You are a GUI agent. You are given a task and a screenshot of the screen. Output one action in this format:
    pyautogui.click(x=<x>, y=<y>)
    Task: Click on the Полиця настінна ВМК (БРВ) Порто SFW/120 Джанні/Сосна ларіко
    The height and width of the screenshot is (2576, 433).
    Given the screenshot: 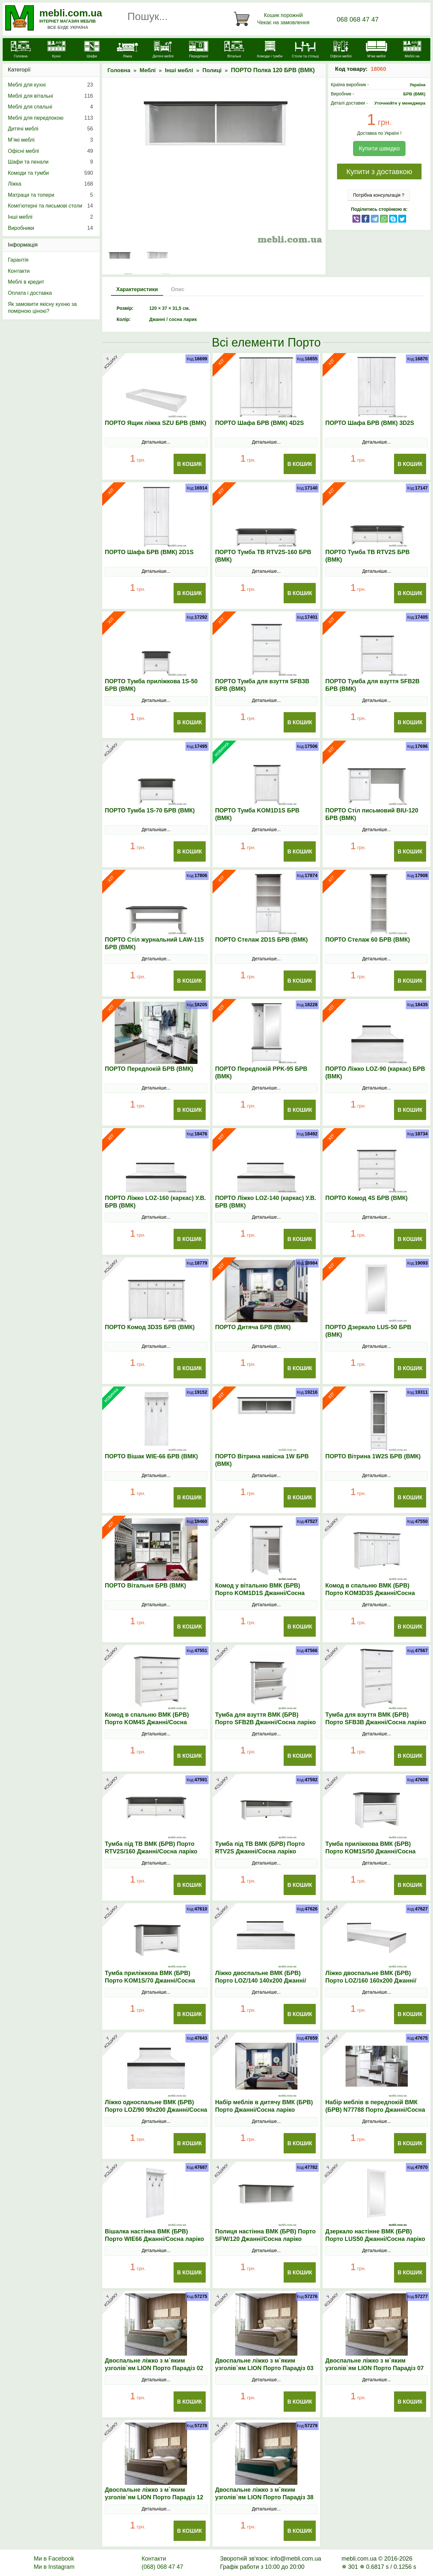 What is the action you would take?
    pyautogui.click(x=265, y=2235)
    